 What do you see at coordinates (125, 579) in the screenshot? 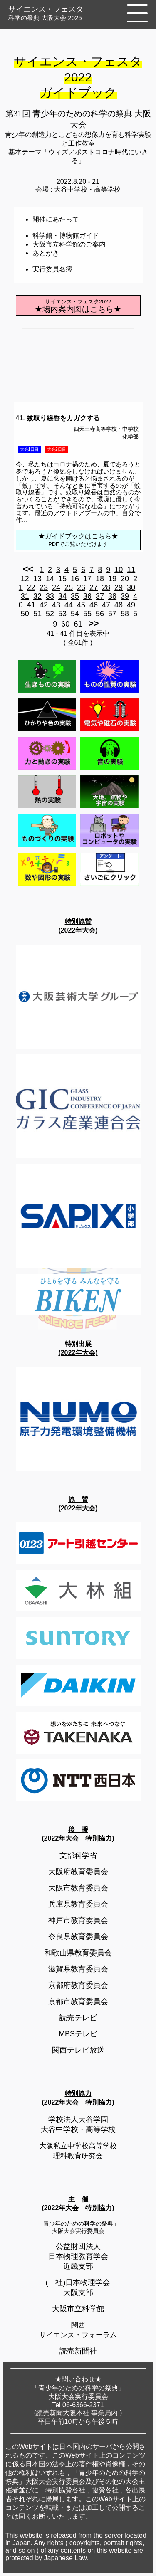
I see `20` at bounding box center [125, 579].